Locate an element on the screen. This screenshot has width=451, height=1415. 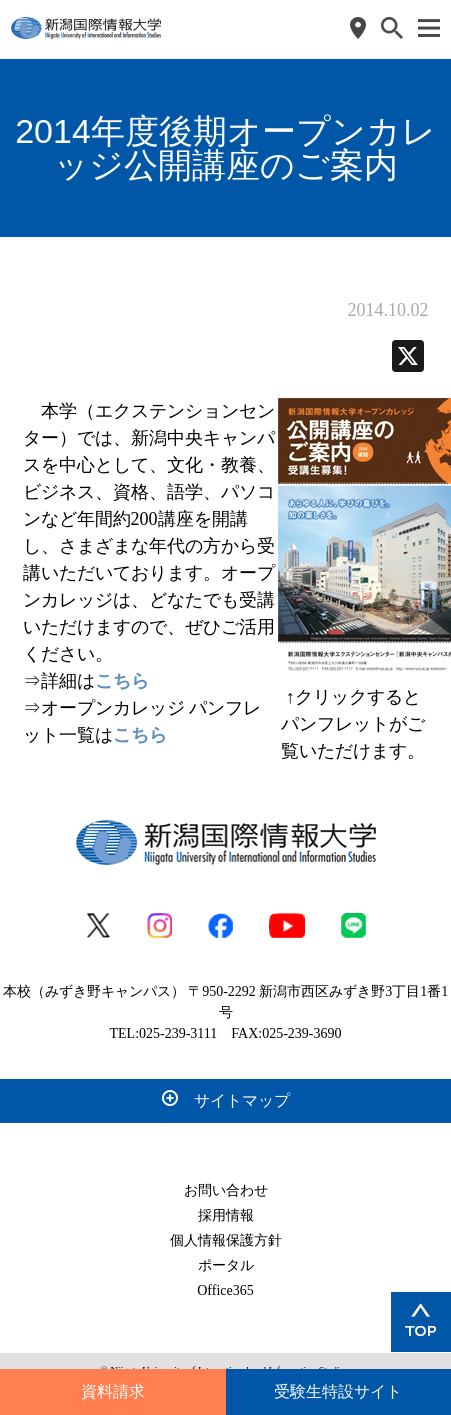
採用情報 is located at coordinates (226, 1215).